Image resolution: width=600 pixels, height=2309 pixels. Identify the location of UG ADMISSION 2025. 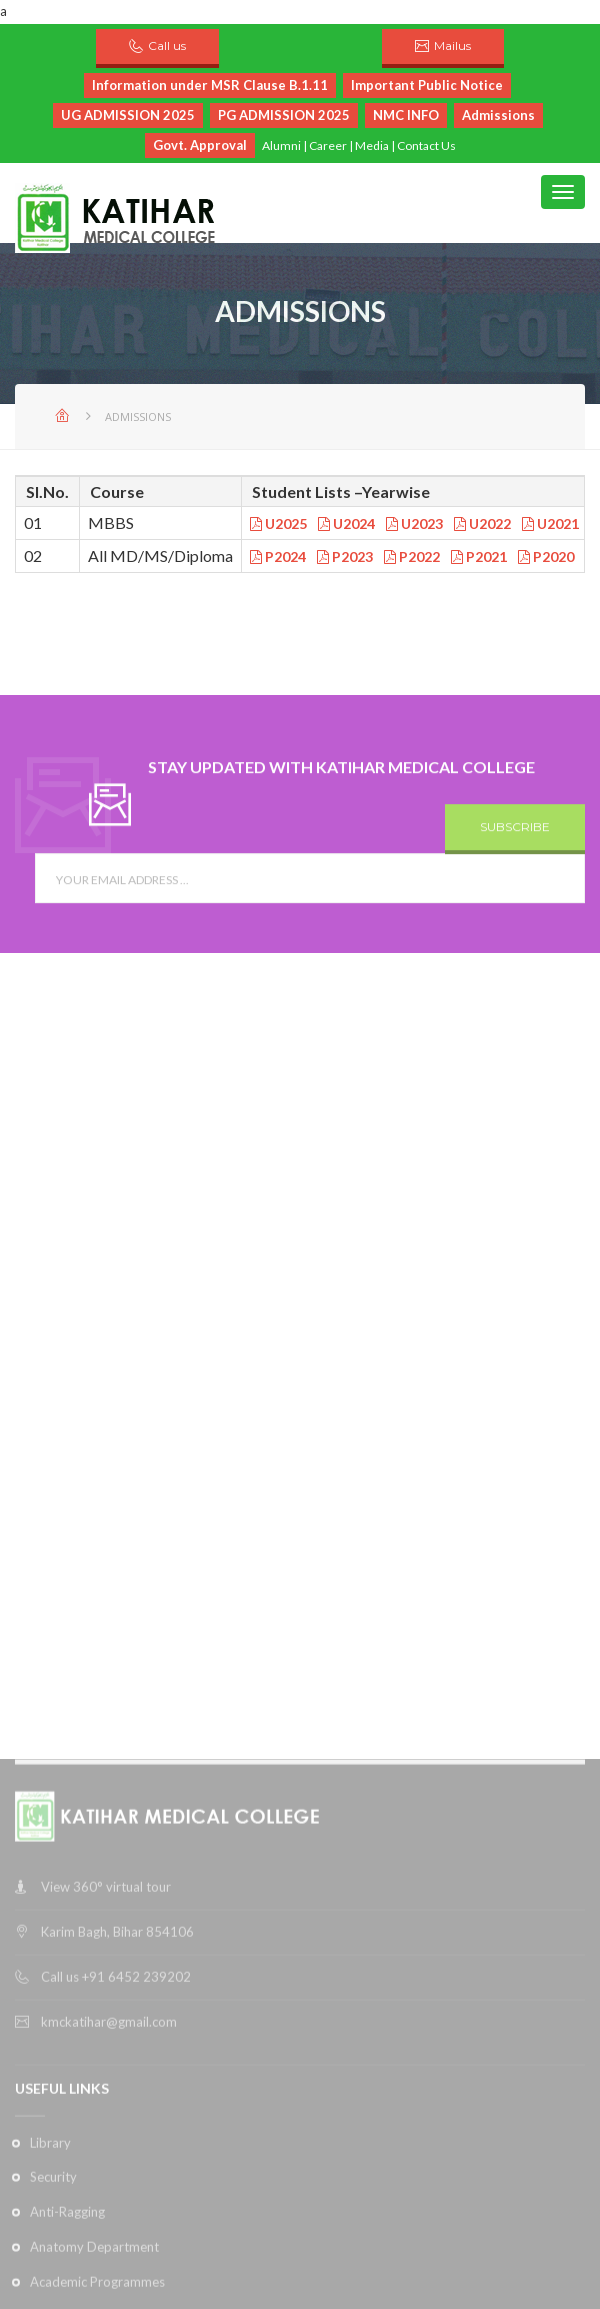
(128, 115).